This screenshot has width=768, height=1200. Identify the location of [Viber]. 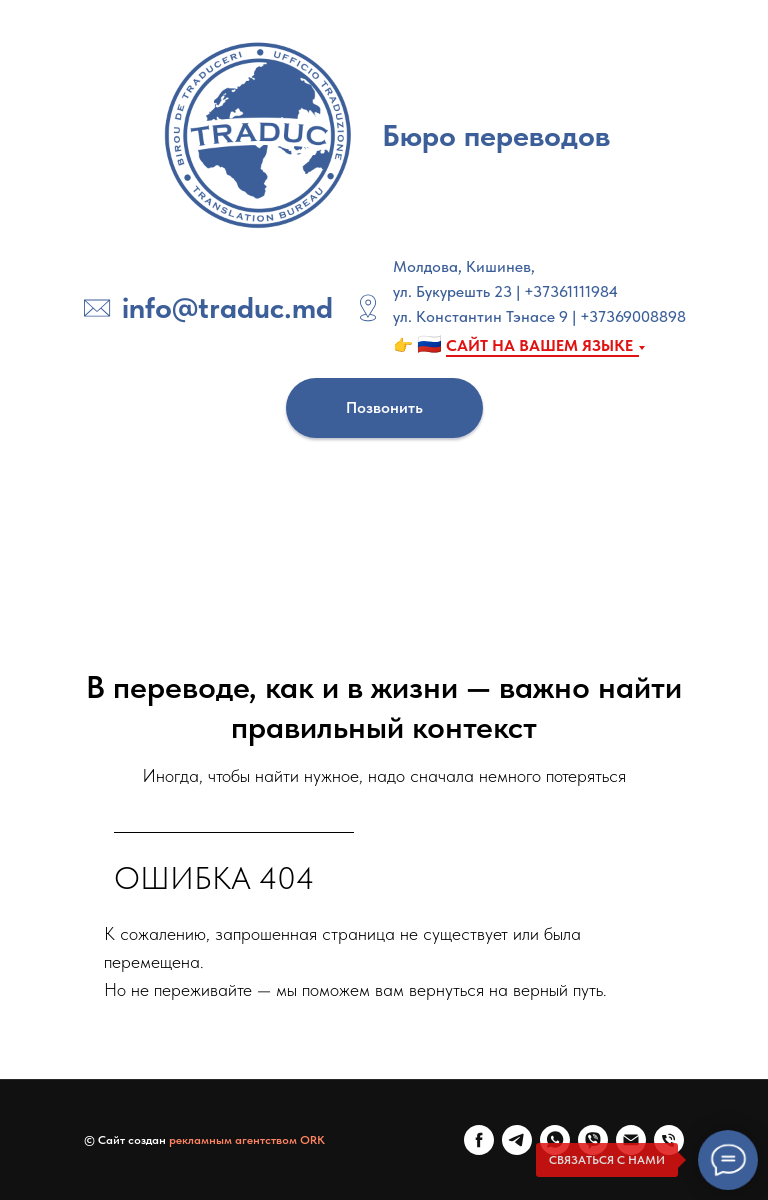
(593, 1140).